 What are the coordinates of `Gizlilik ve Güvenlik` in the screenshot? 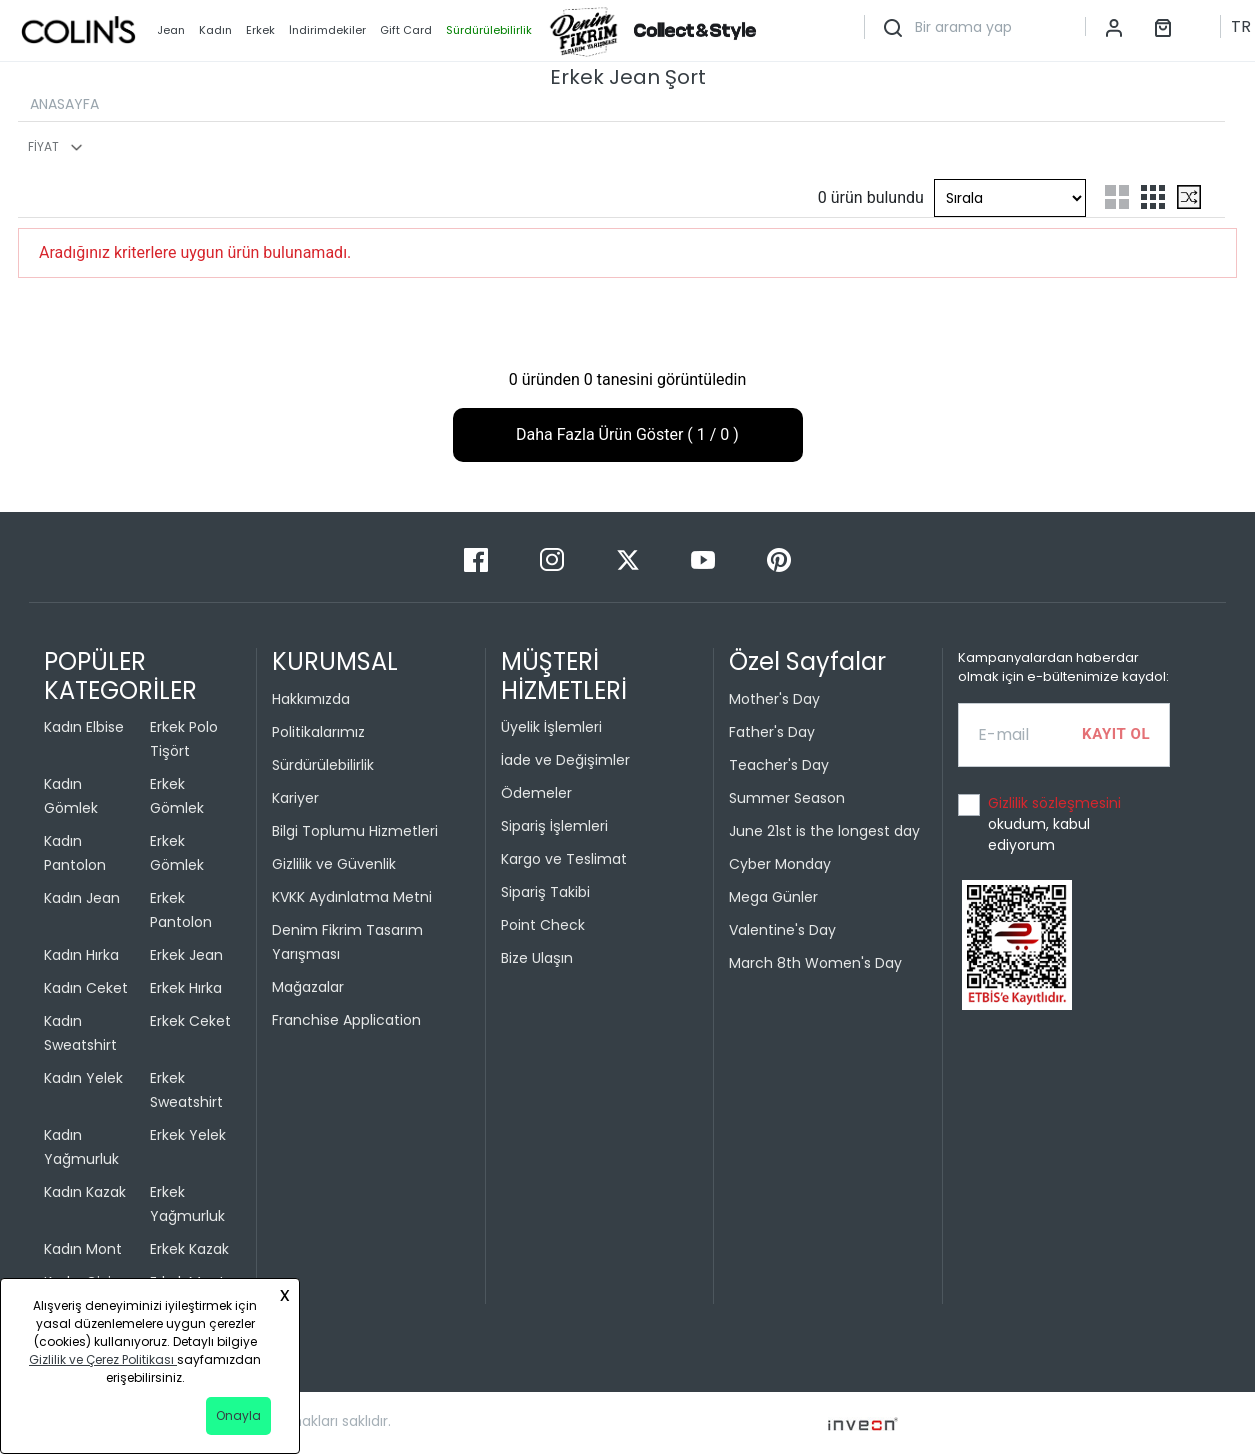 It's located at (334, 864).